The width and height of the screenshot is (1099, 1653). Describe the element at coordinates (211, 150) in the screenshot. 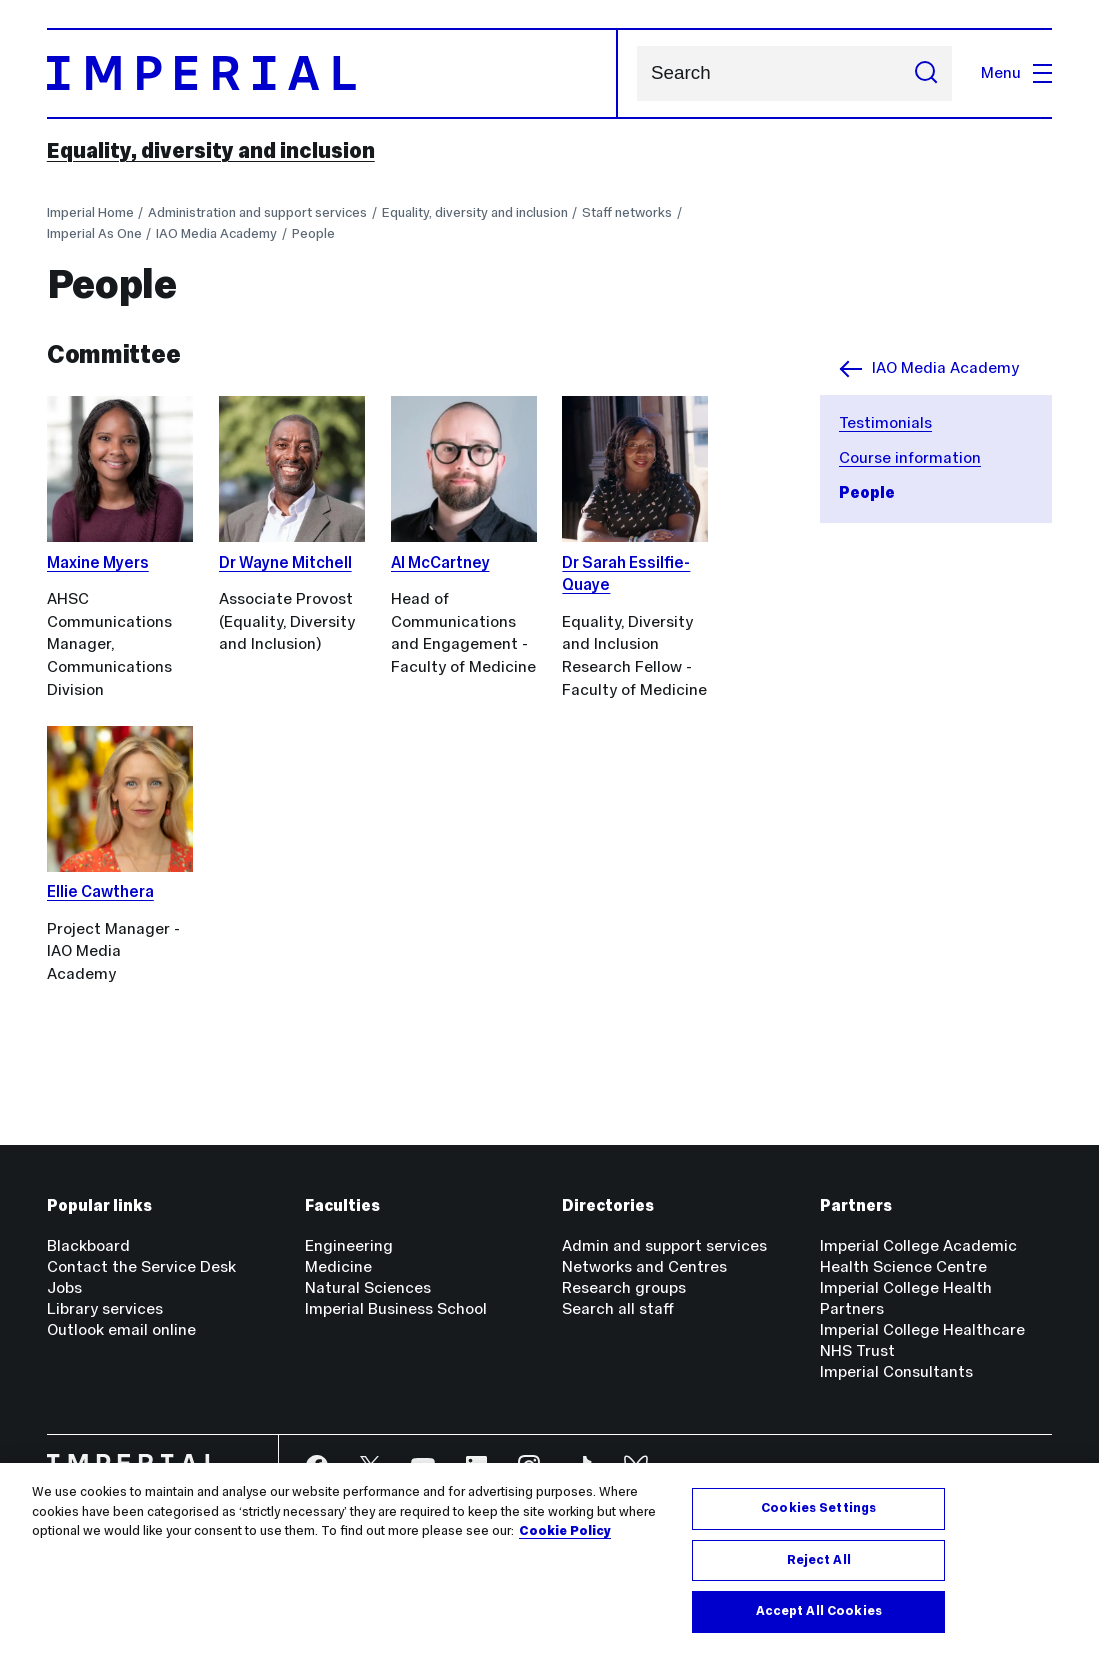

I see `Equality, diversity and inclusion` at that location.